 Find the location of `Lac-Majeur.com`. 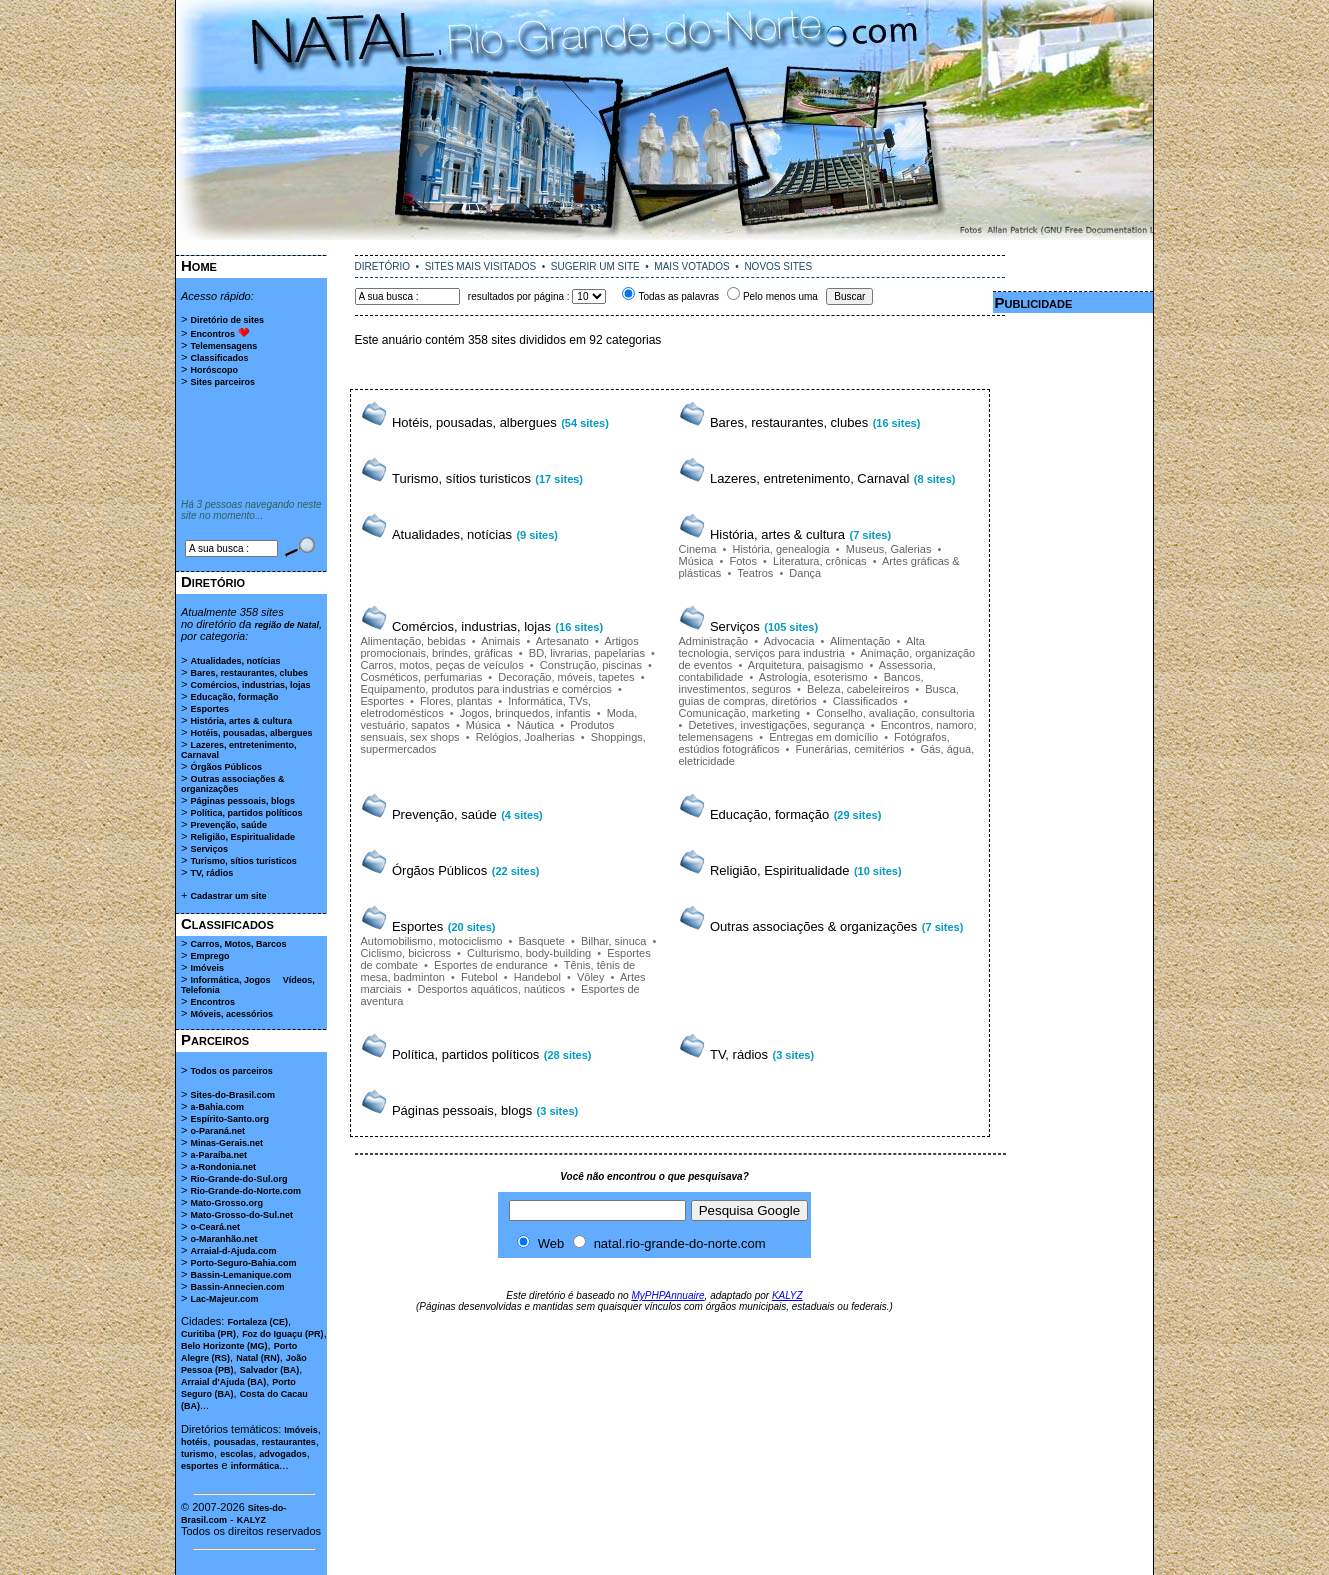

Lac-Majeur.com is located at coordinates (224, 1299).